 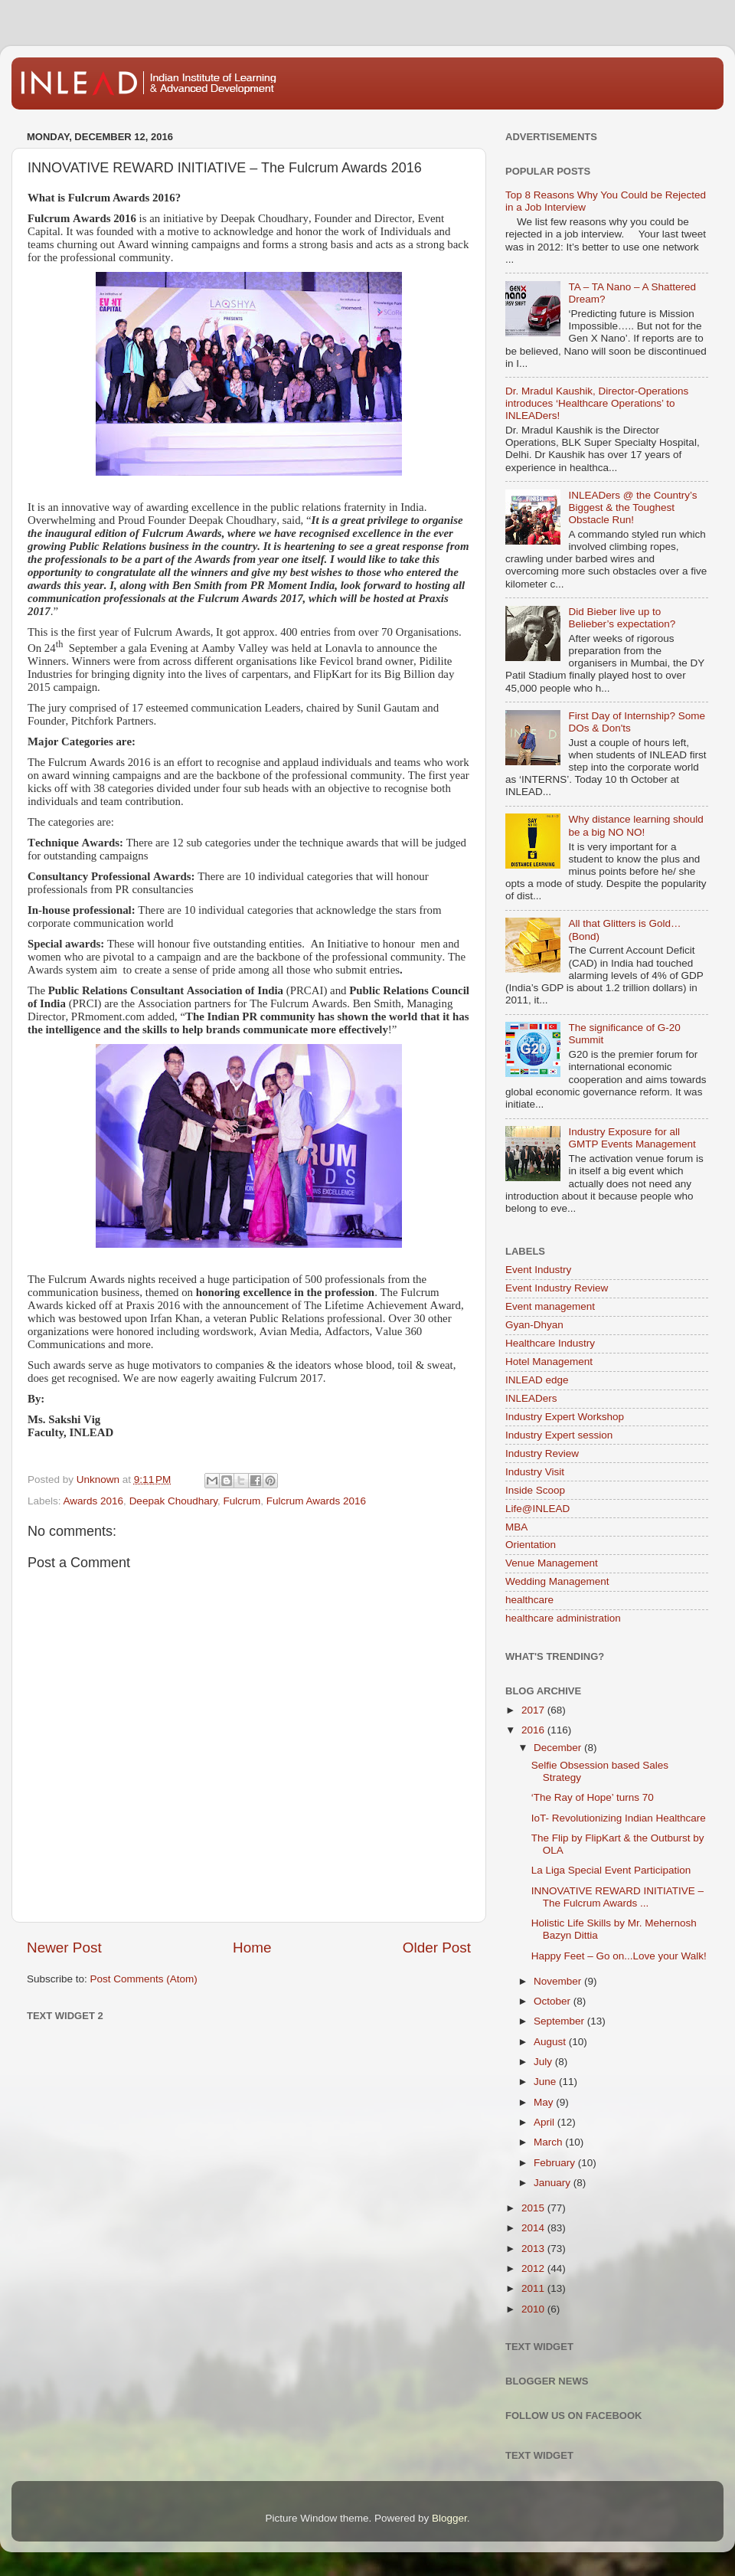 What do you see at coordinates (516, 1527) in the screenshot?
I see `MBA` at bounding box center [516, 1527].